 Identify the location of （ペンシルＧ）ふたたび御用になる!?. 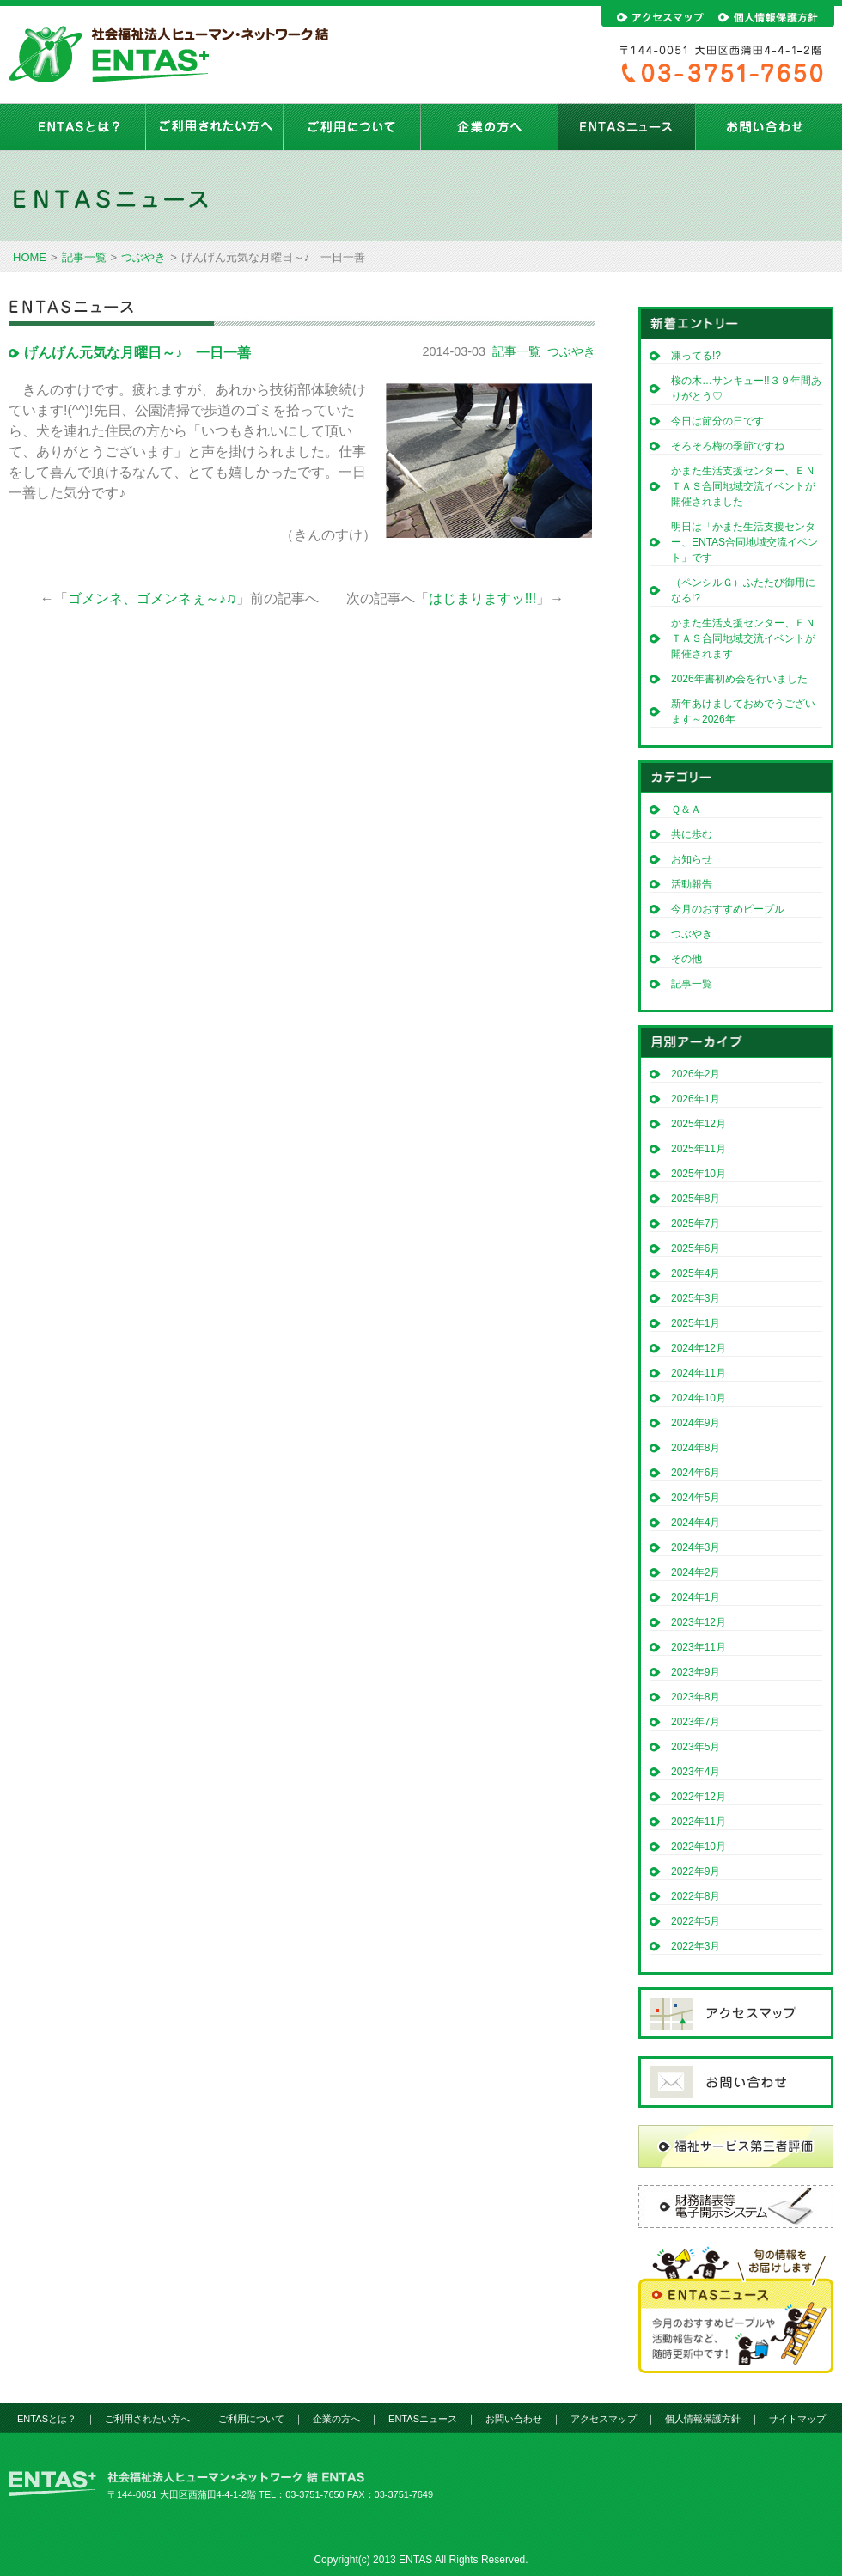
(743, 590).